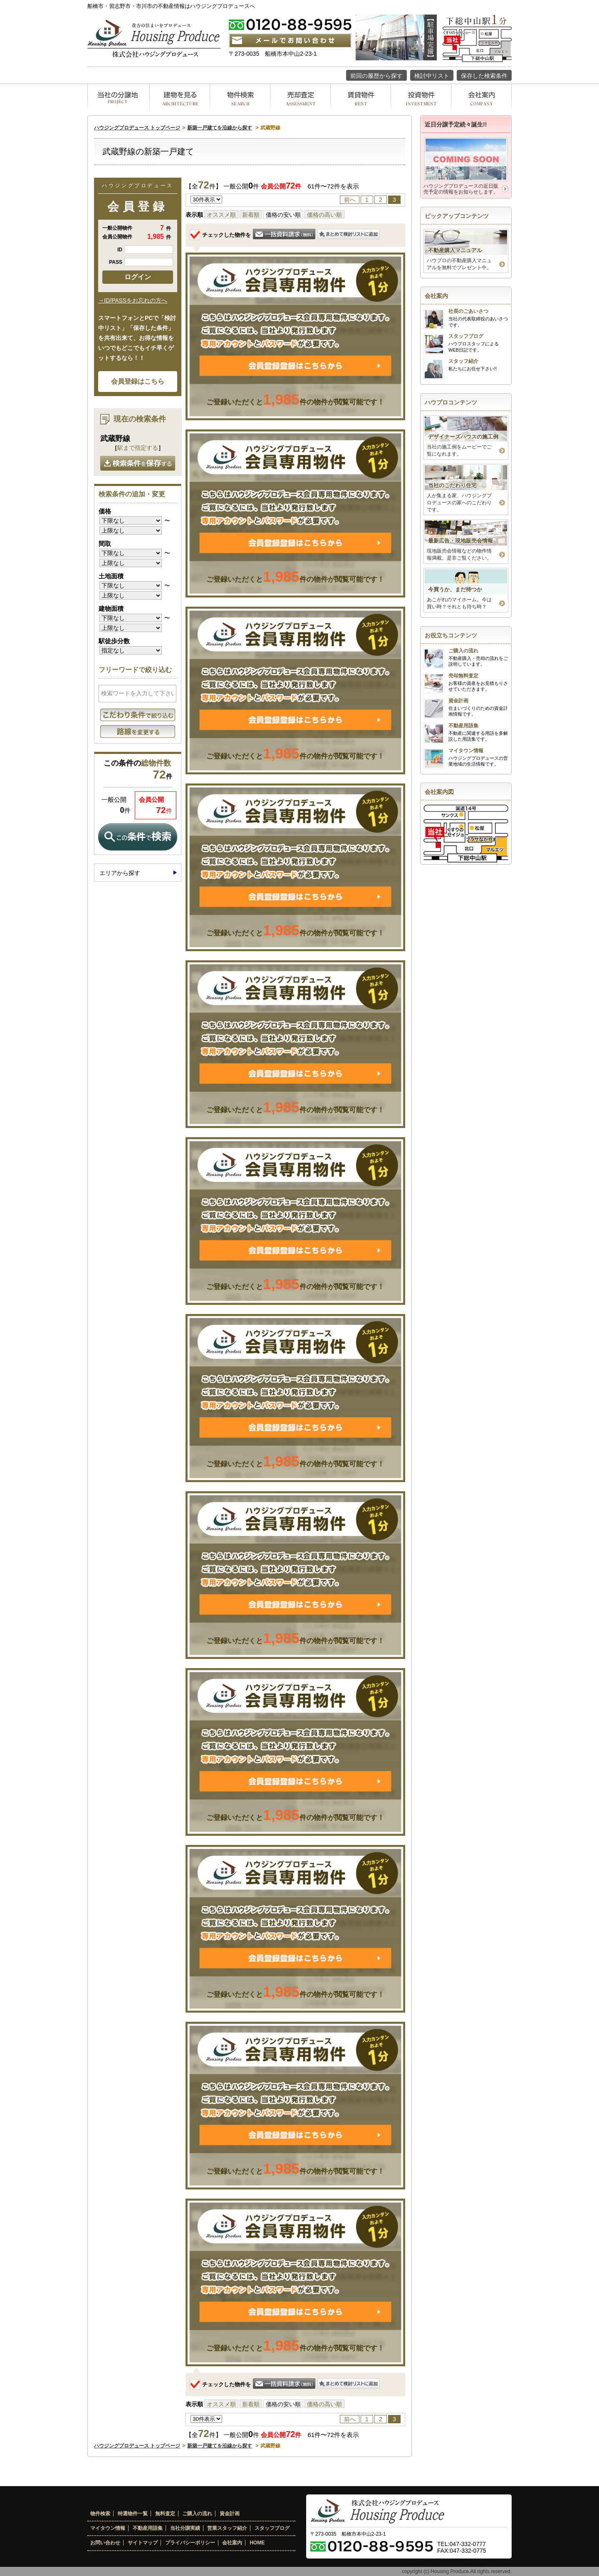  What do you see at coordinates (350, 199) in the screenshot?
I see `前へ` at bounding box center [350, 199].